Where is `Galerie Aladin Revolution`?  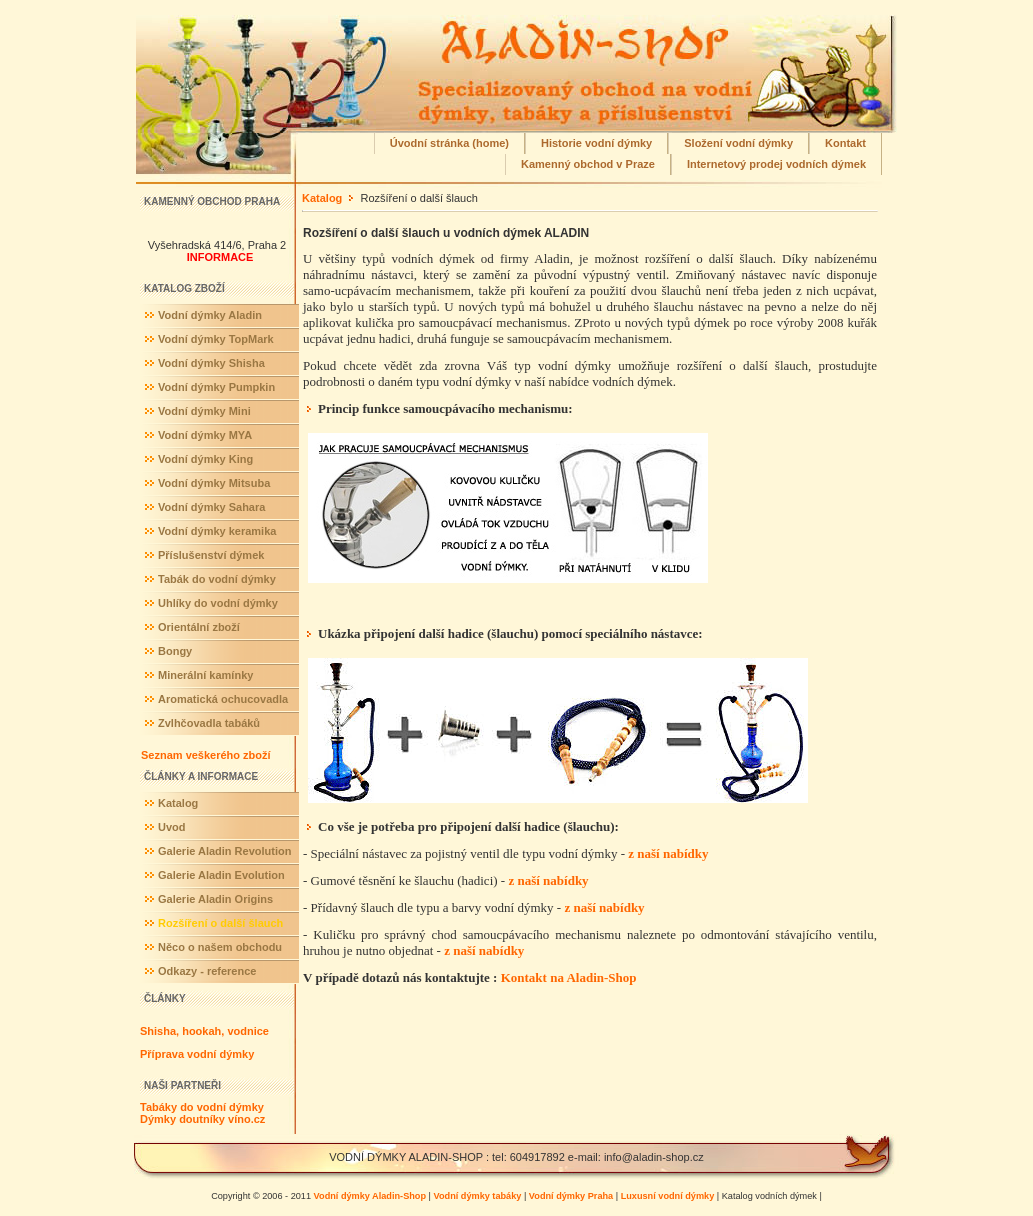
Galerie Aladin Revolution is located at coordinates (224, 851).